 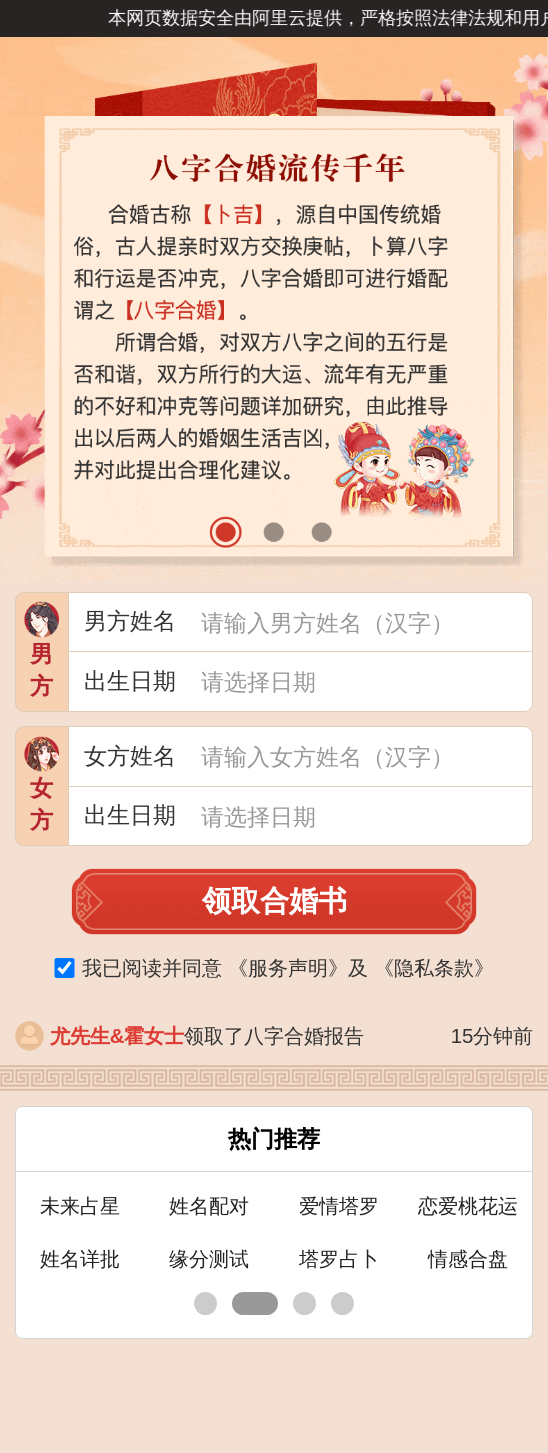 I want to click on [button], so click(x=226, y=533).